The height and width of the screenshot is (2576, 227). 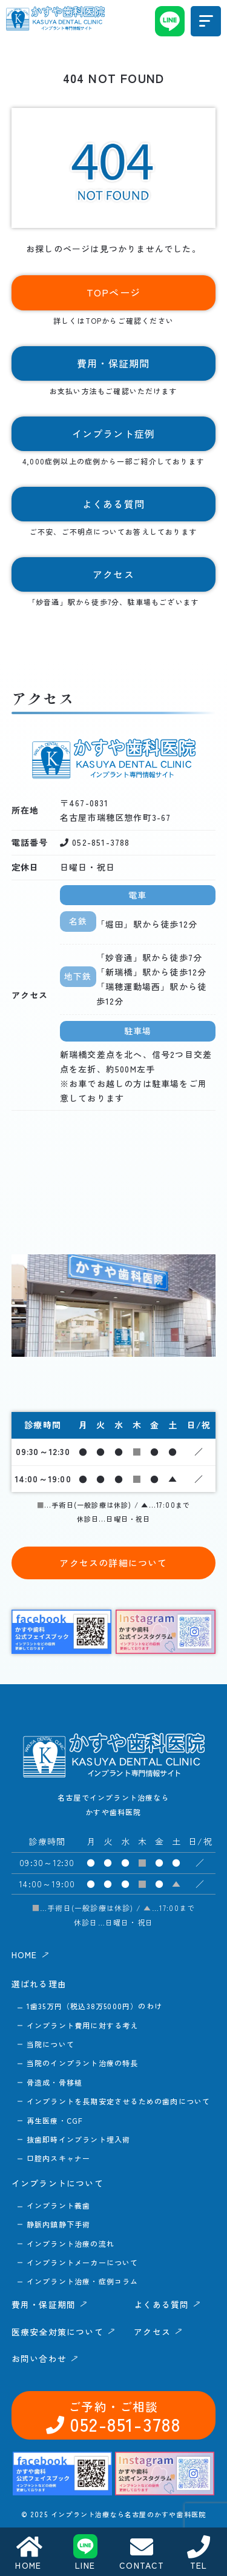 What do you see at coordinates (113, 292) in the screenshot?
I see `TOPページ` at bounding box center [113, 292].